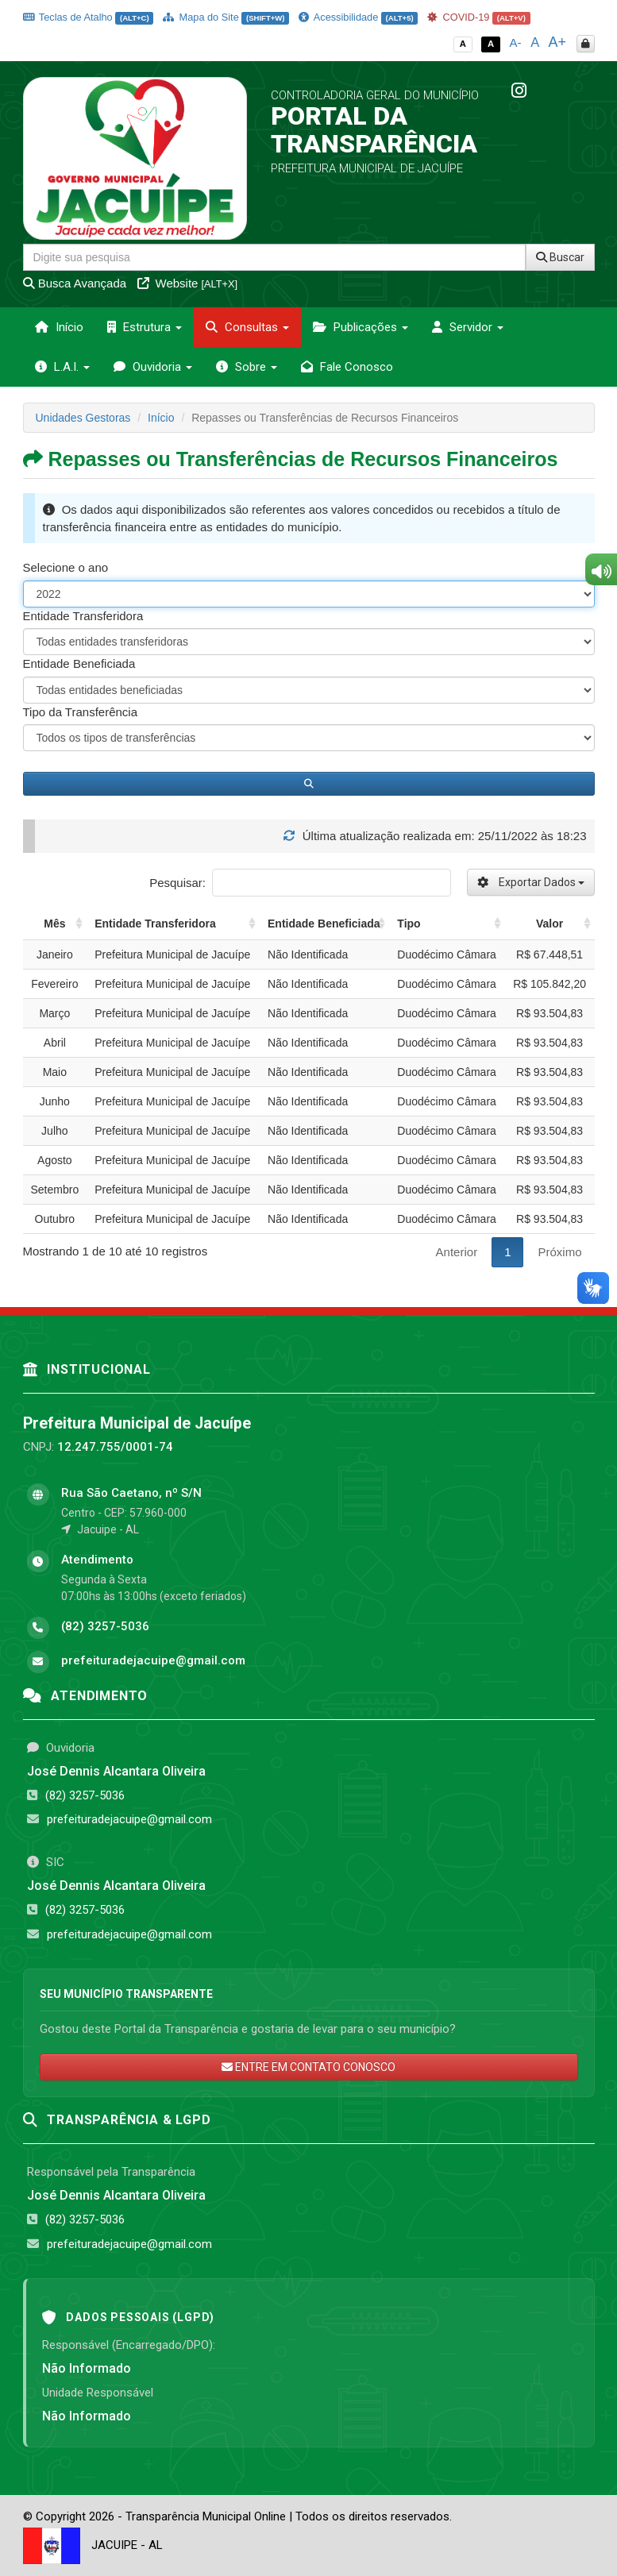  I want to click on Publicações [button], so click(360, 327).